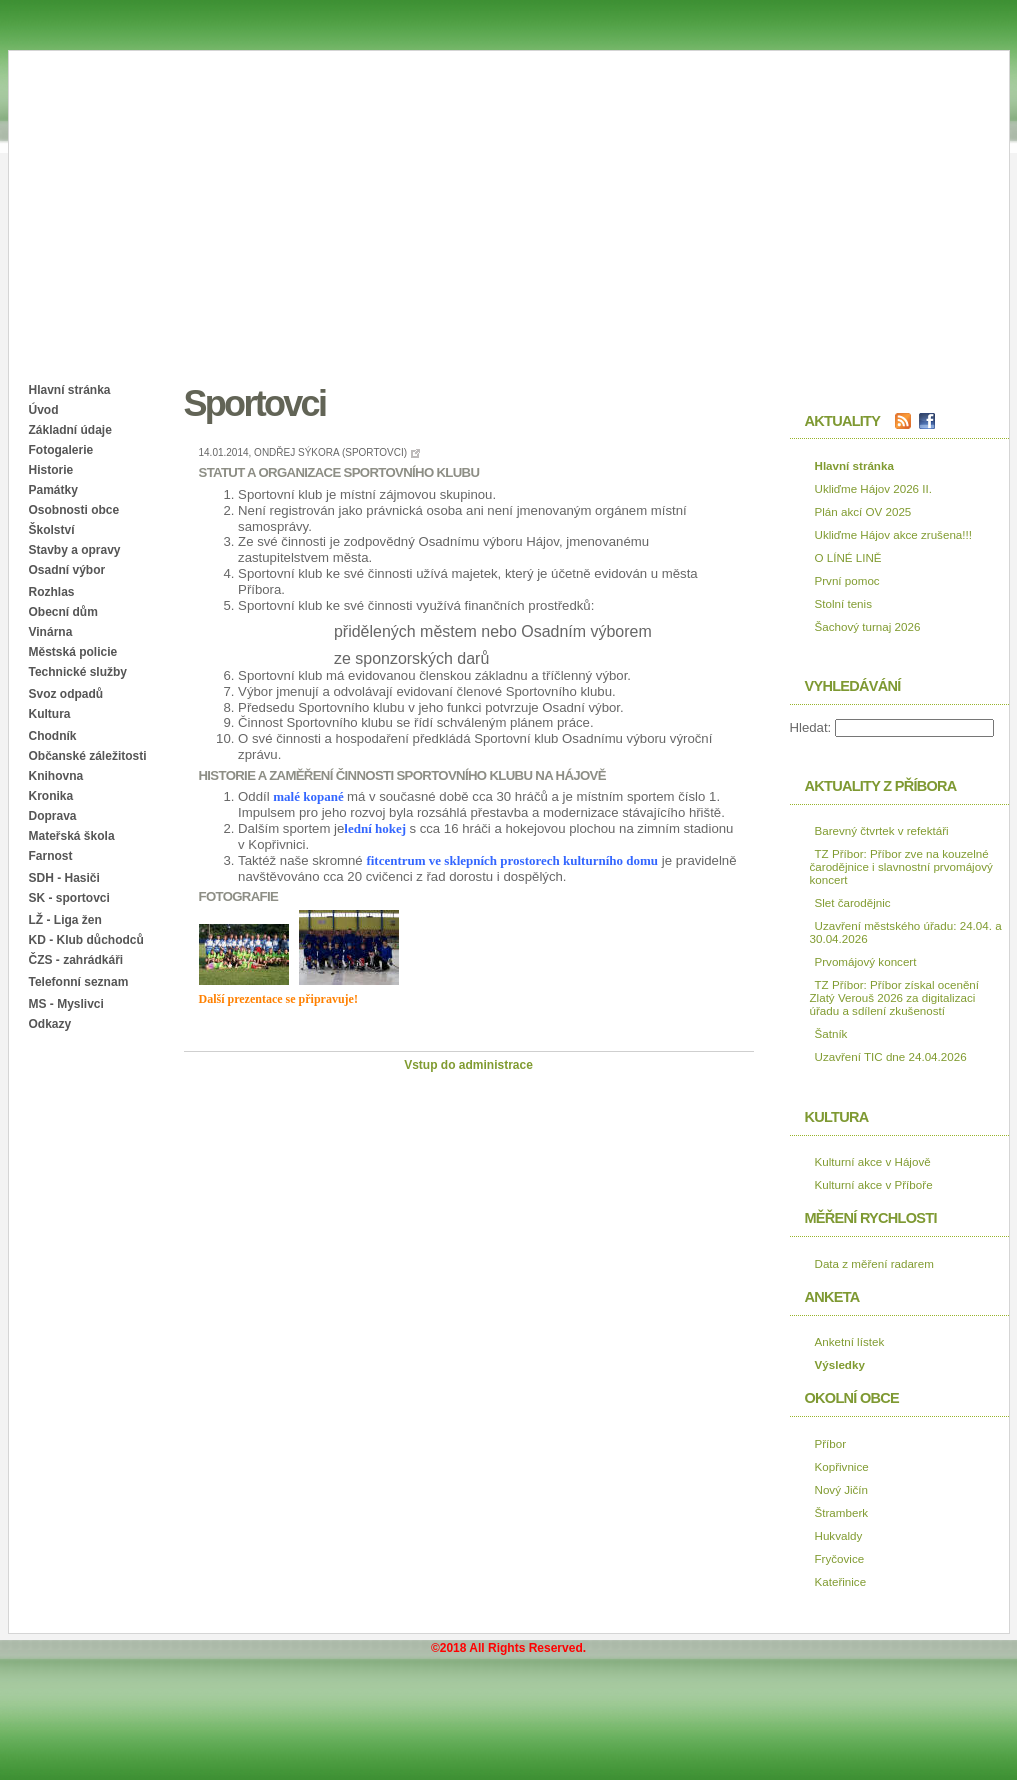 Image resolution: width=1017 pixels, height=1780 pixels. Describe the element at coordinates (831, 1033) in the screenshot. I see `Šatník` at that location.